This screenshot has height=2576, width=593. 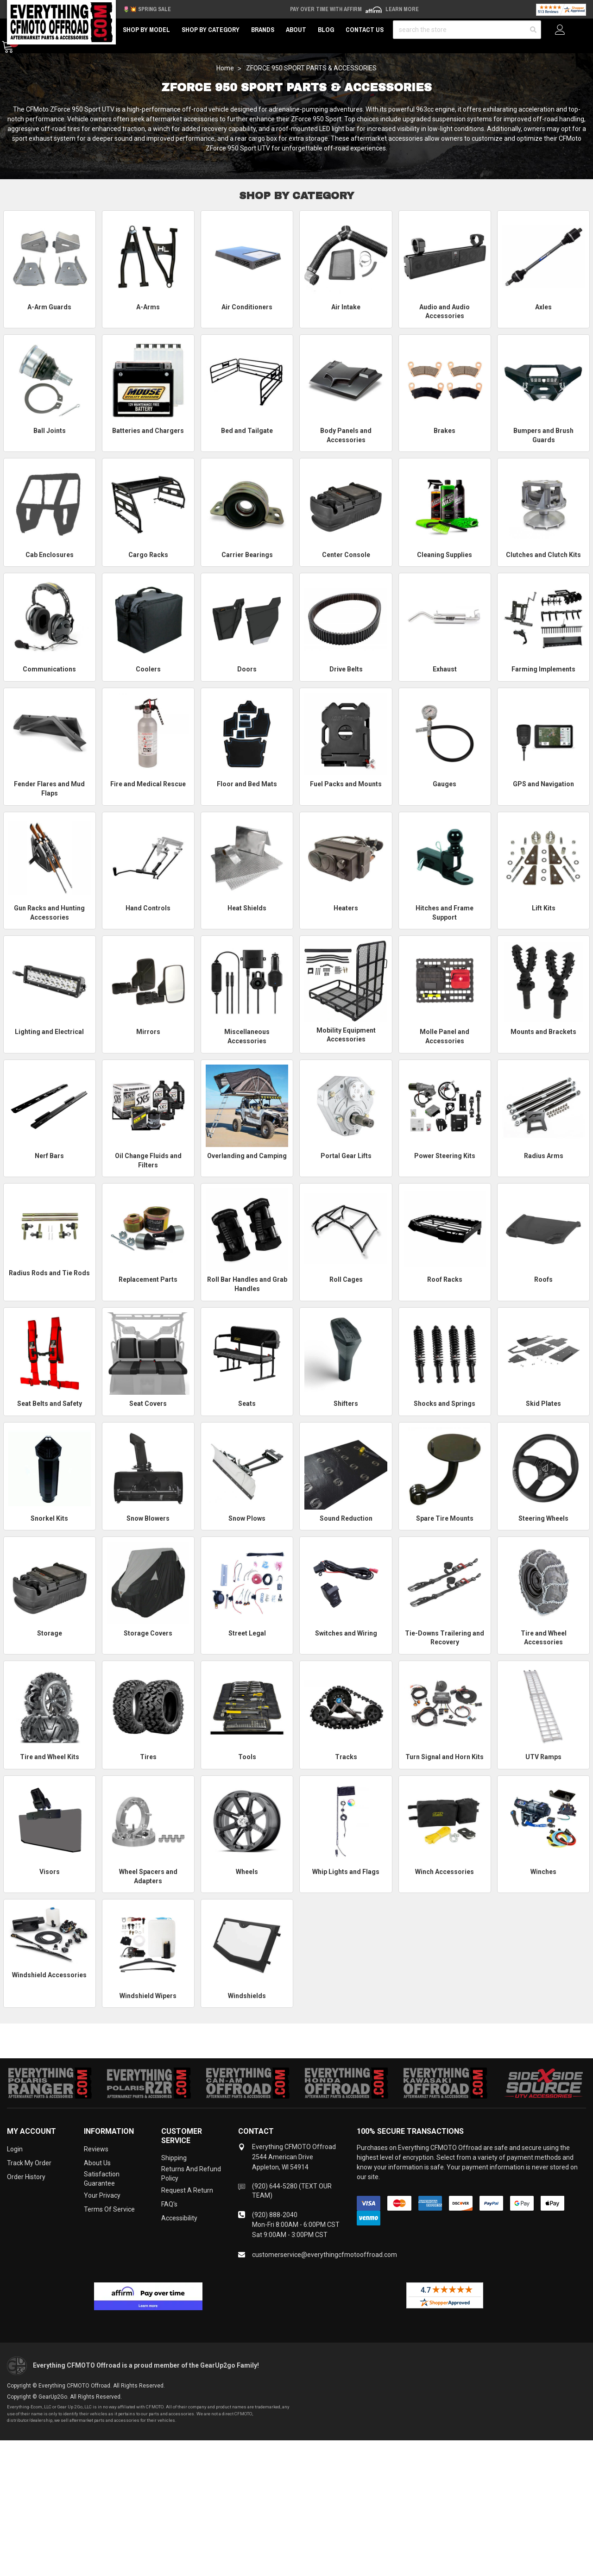 What do you see at coordinates (15, 2149) in the screenshot?
I see `Login` at bounding box center [15, 2149].